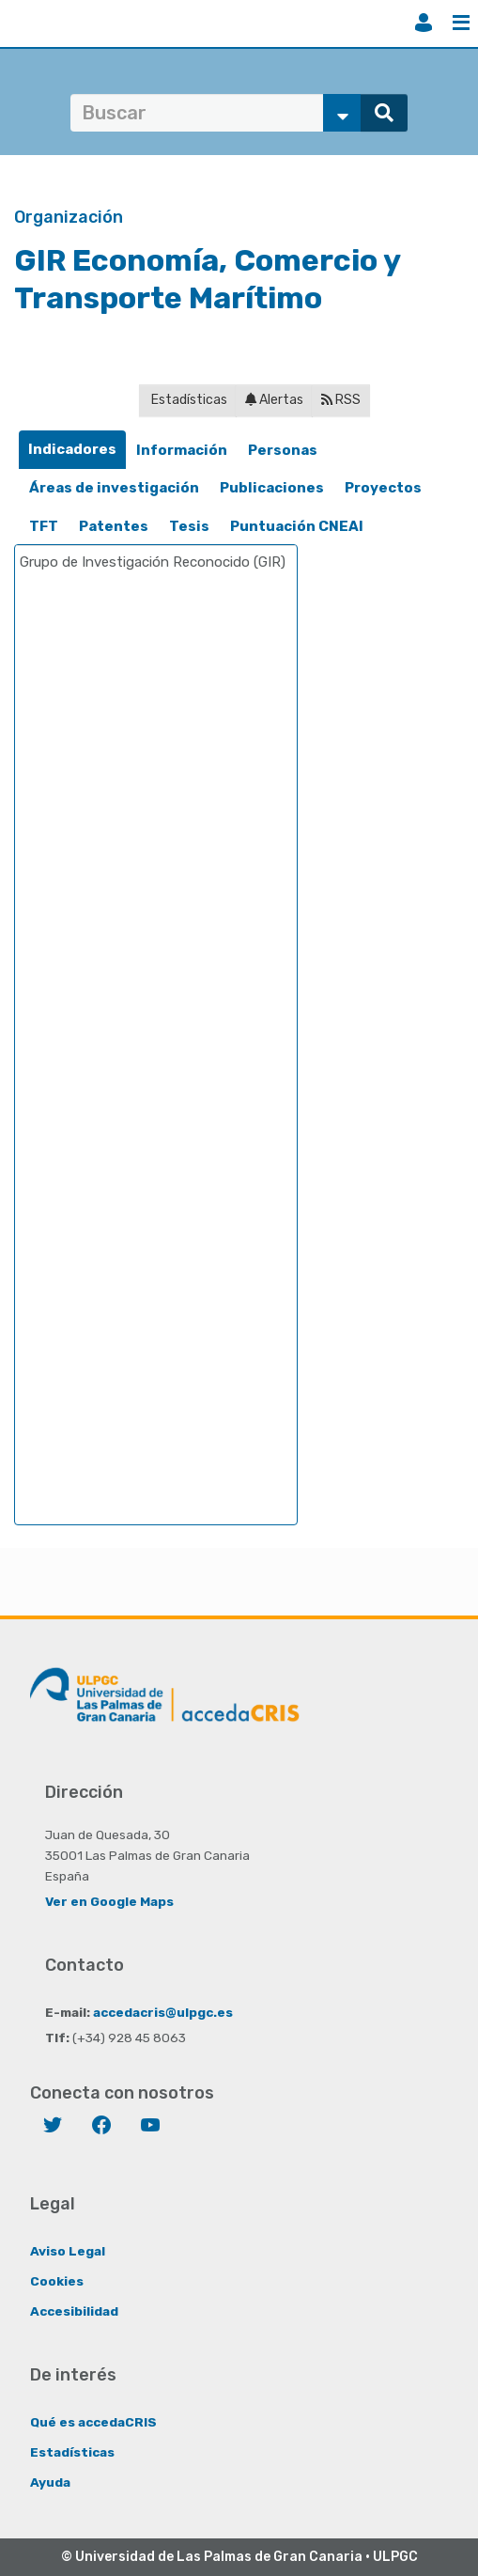  Describe the element at coordinates (57, 2280) in the screenshot. I see `Cookies` at that location.